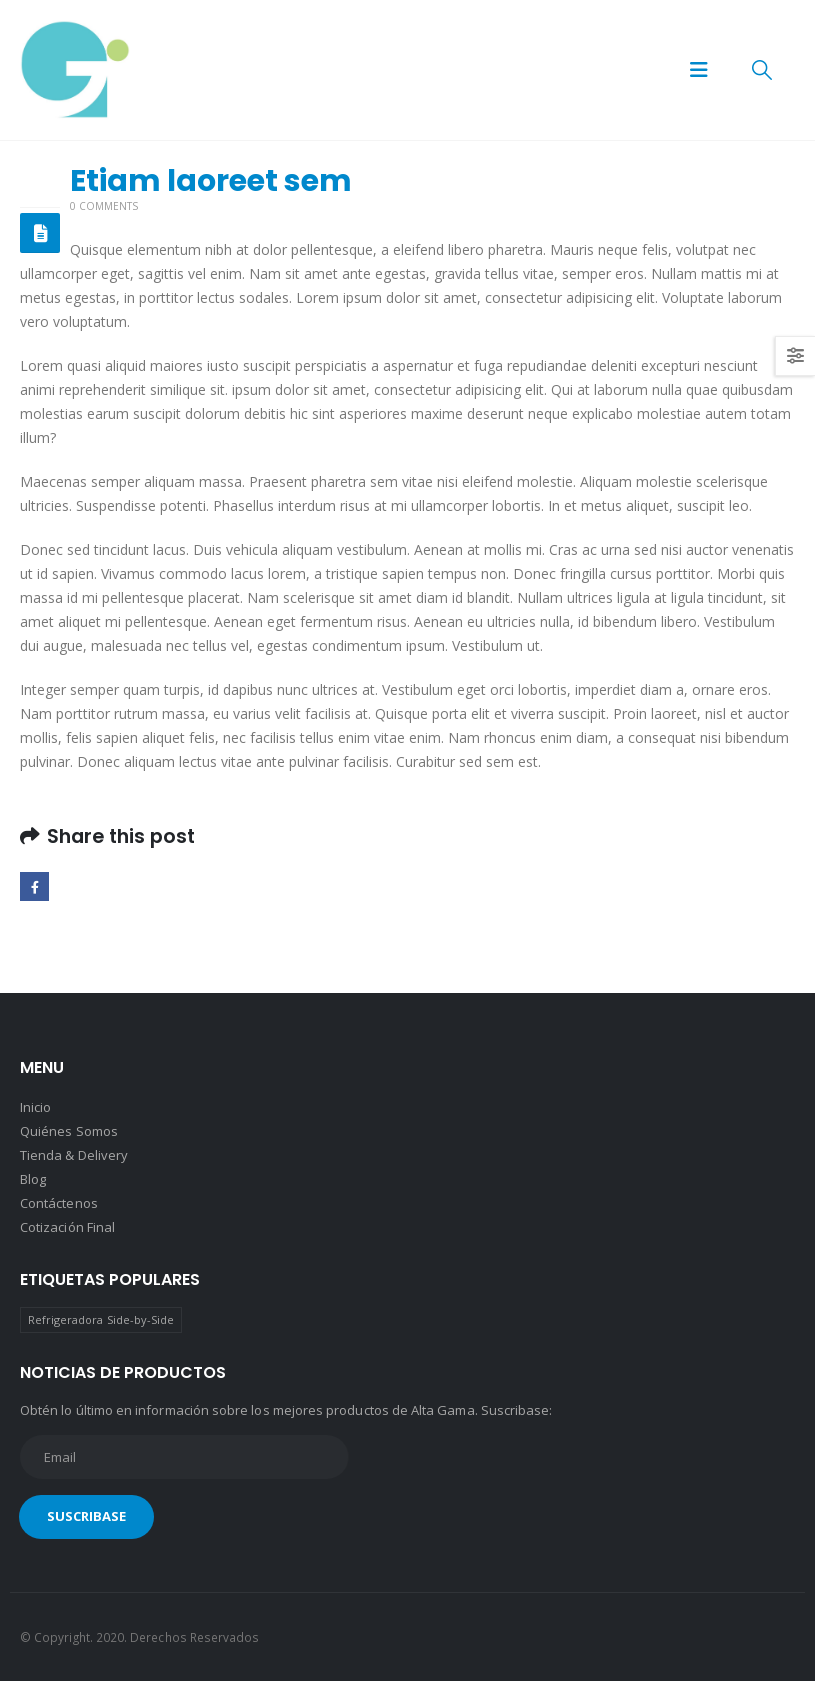  I want to click on [Site Logo], so click(75, 70).